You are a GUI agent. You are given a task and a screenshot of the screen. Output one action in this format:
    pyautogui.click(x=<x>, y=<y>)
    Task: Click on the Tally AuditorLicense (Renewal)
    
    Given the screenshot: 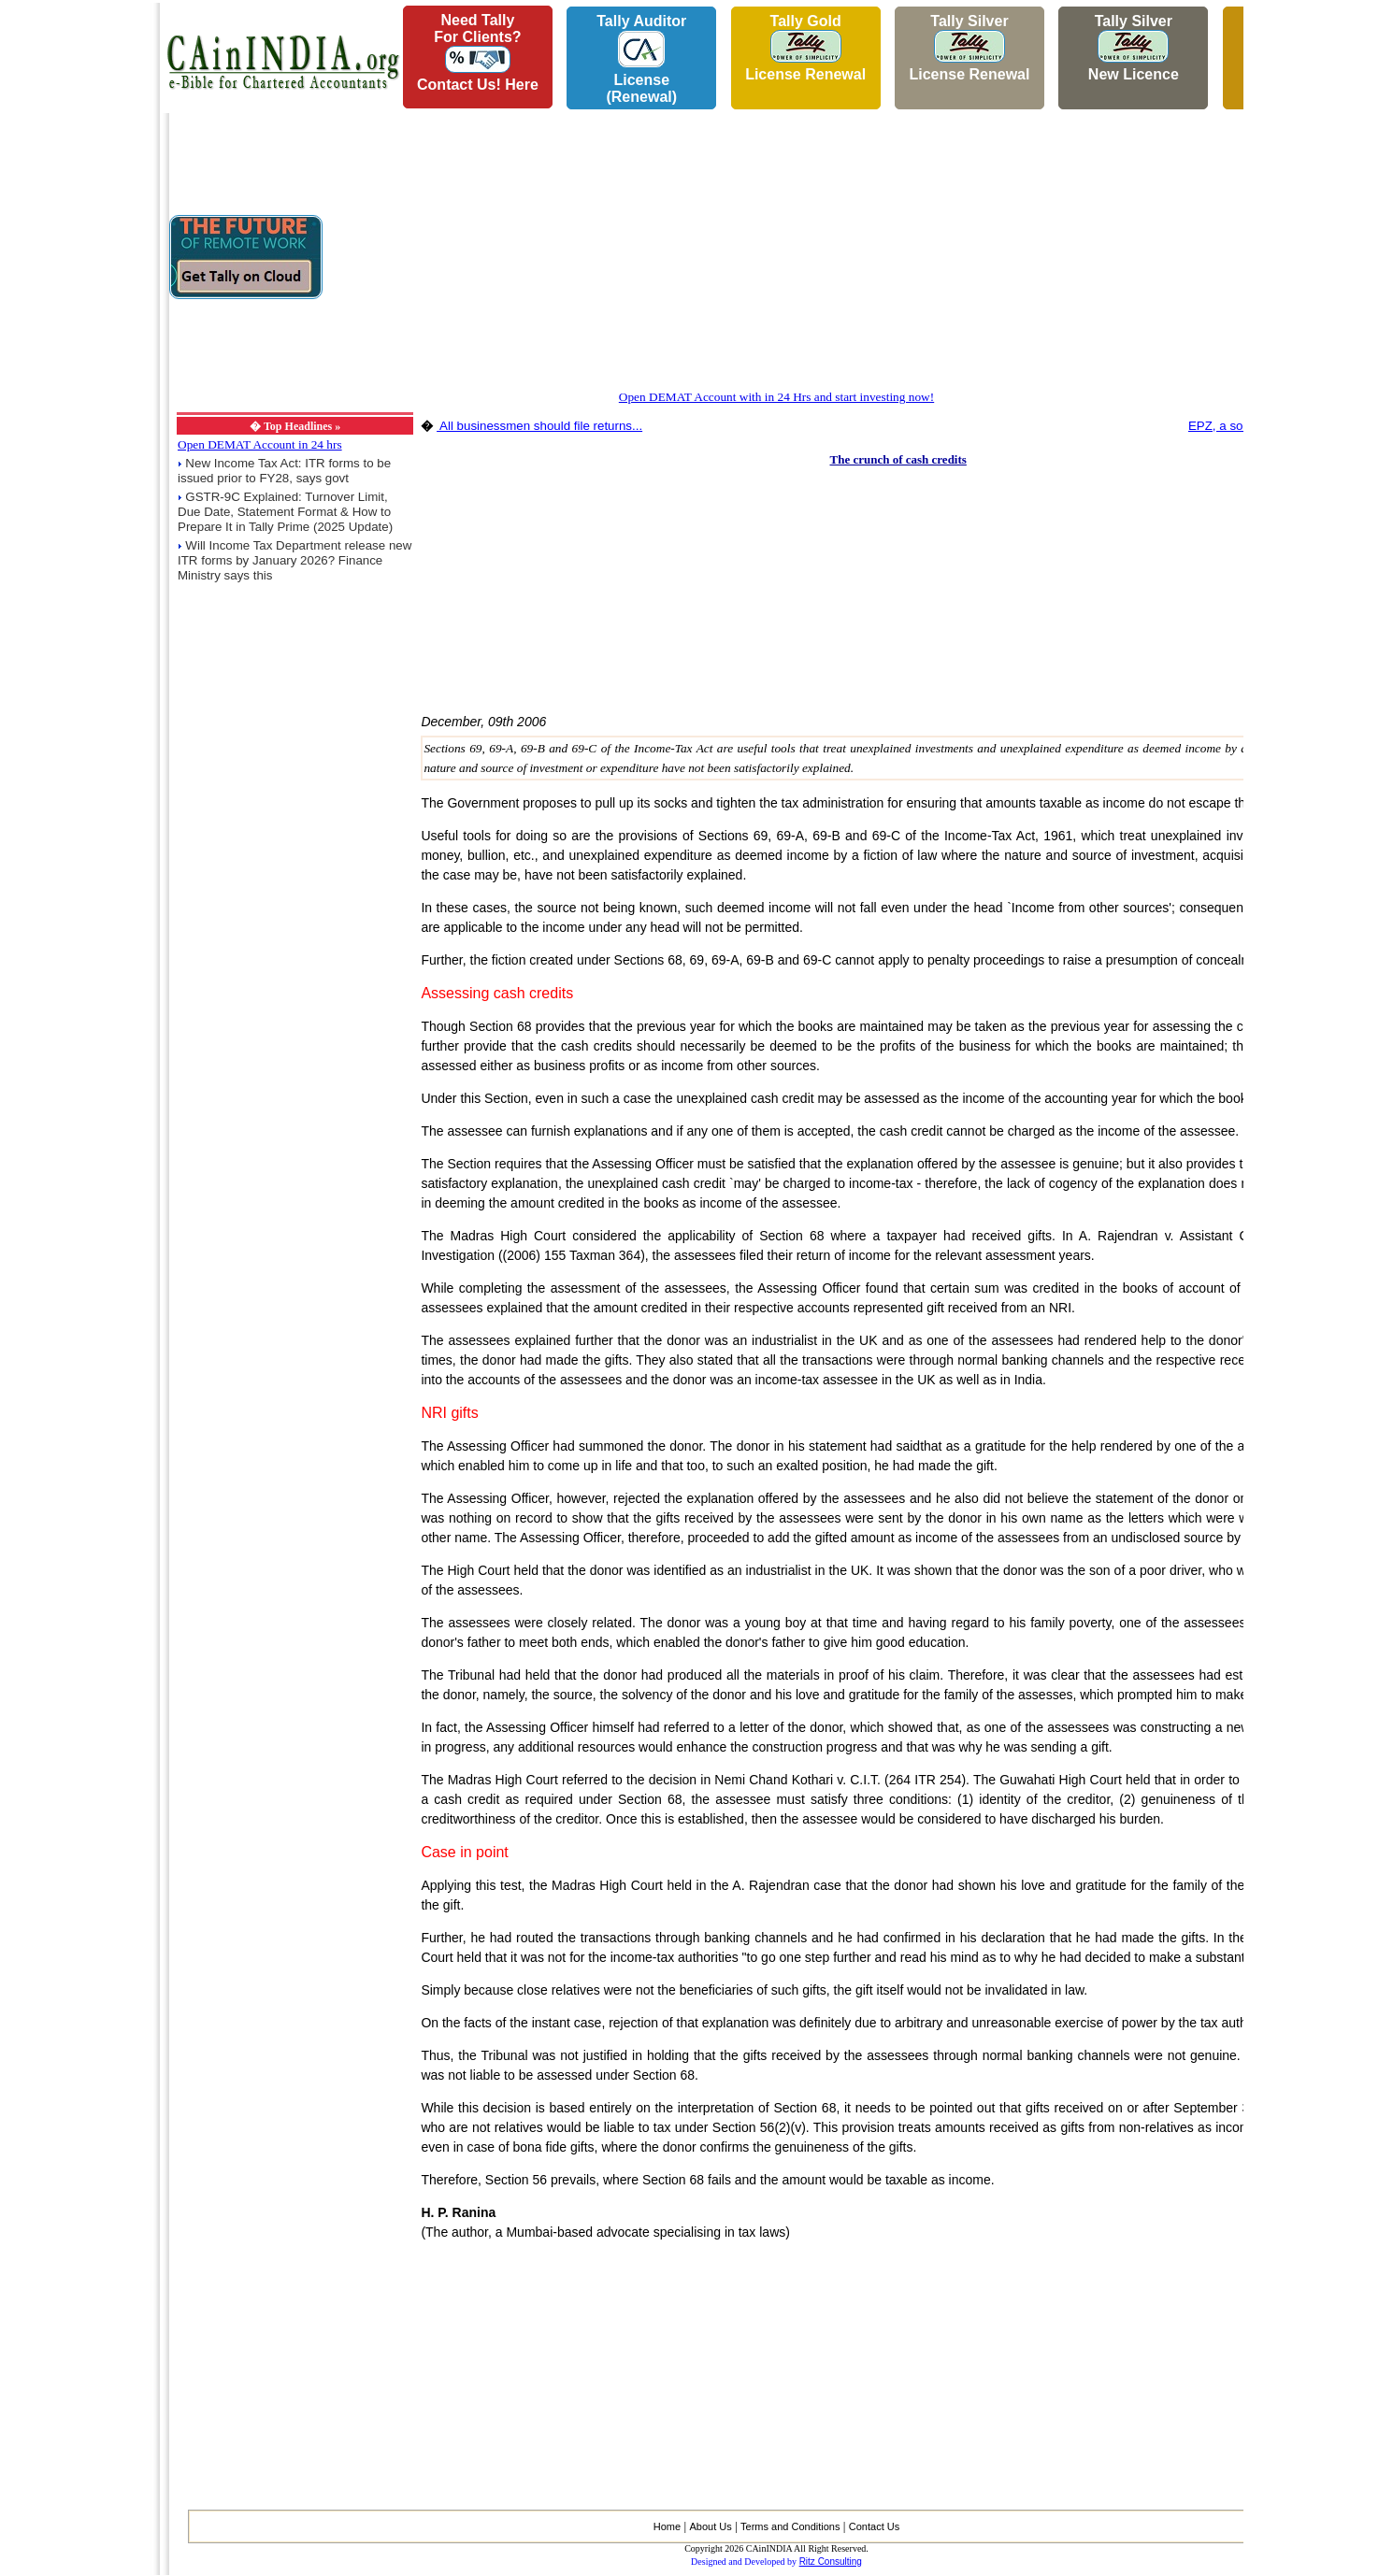 What is the action you would take?
    pyautogui.click(x=641, y=59)
    